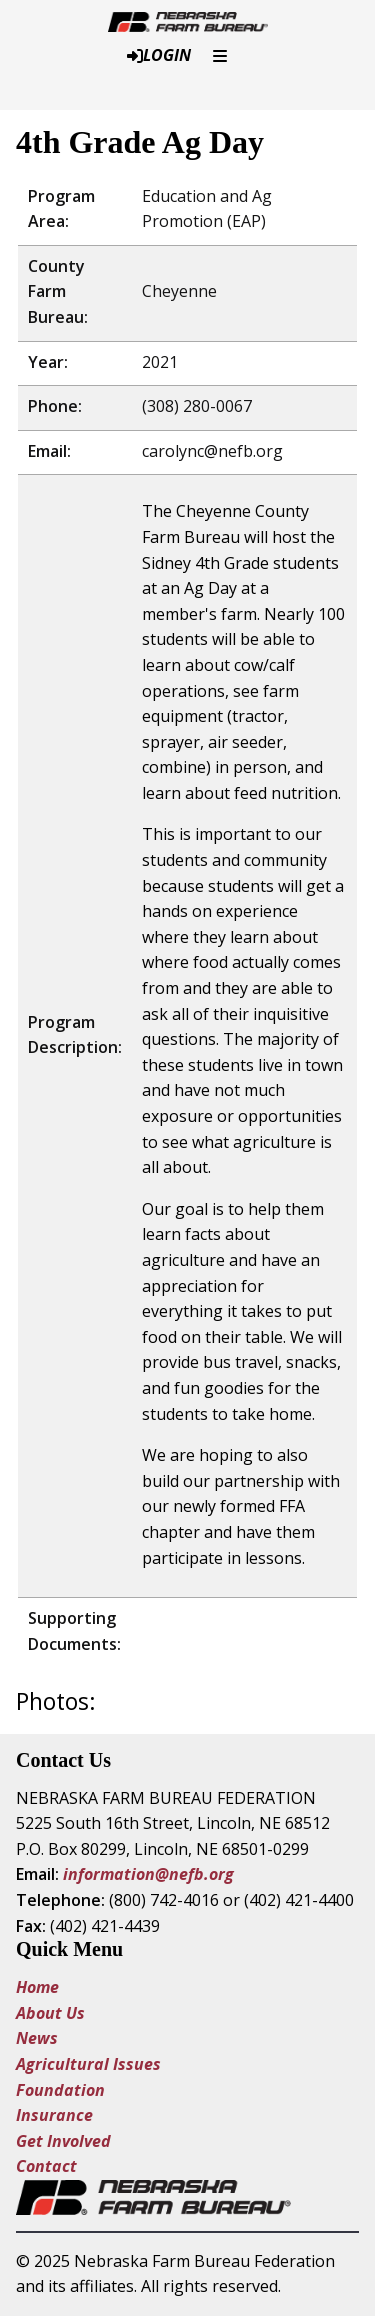 Image resolution: width=375 pixels, height=2316 pixels. What do you see at coordinates (90, 2064) in the screenshot?
I see `Agricultural Issues` at bounding box center [90, 2064].